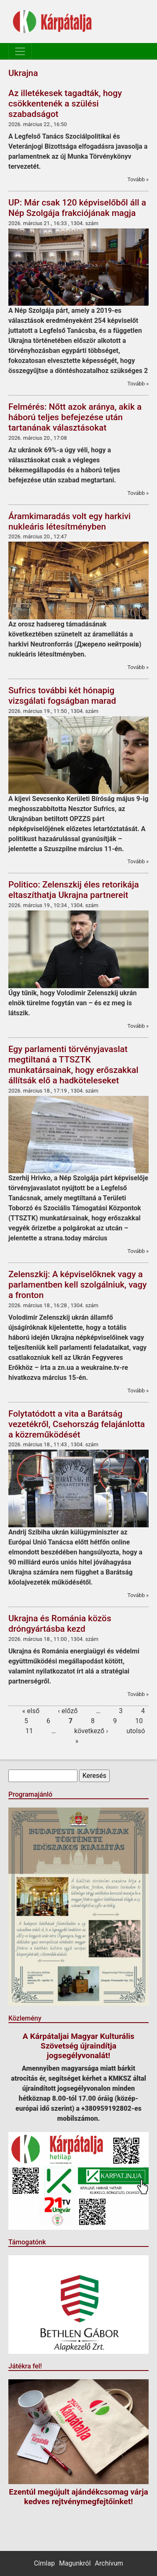  I want to click on Egy parlamenti törvényjavaslat megtiltaná a TTSZTK munkatársainak, hogy erőszakkal állítsák elő a hadköteleseket, so click(73, 1064).